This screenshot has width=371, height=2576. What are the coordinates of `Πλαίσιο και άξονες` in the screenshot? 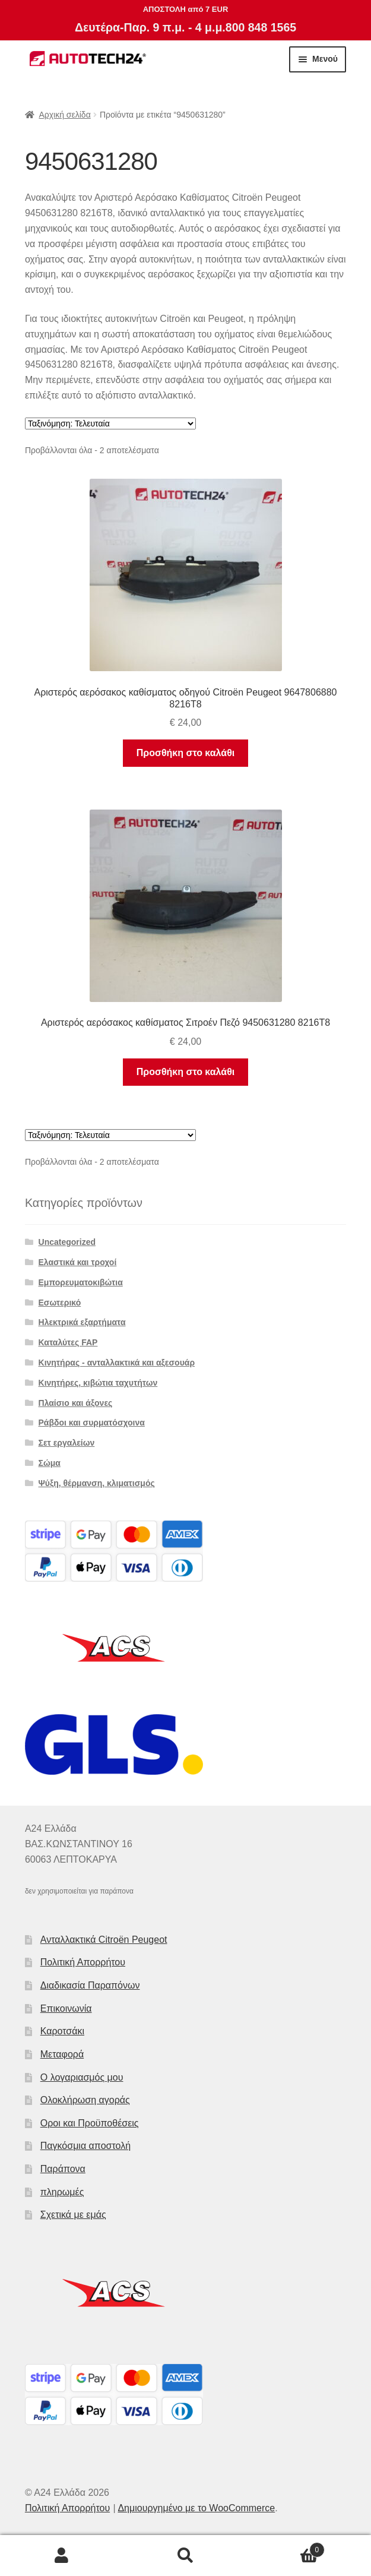 It's located at (76, 1403).